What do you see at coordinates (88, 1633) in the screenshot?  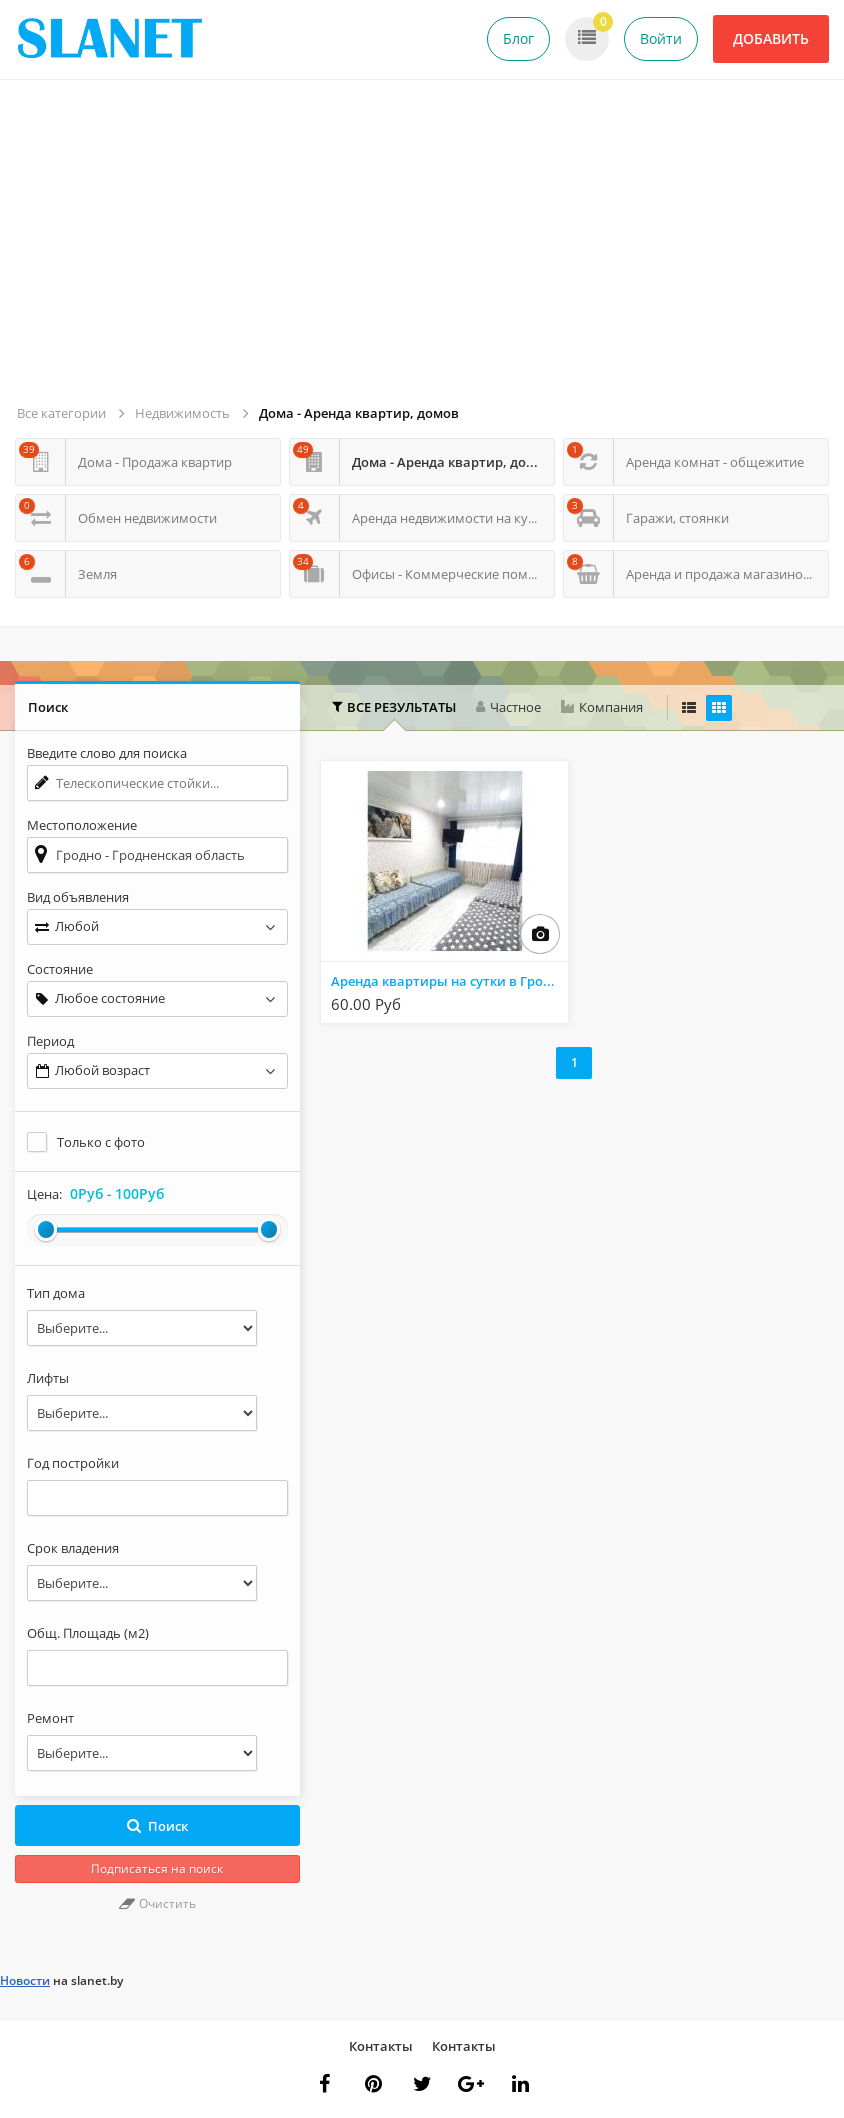 I see `Общ. Площадь (м2)` at bounding box center [88, 1633].